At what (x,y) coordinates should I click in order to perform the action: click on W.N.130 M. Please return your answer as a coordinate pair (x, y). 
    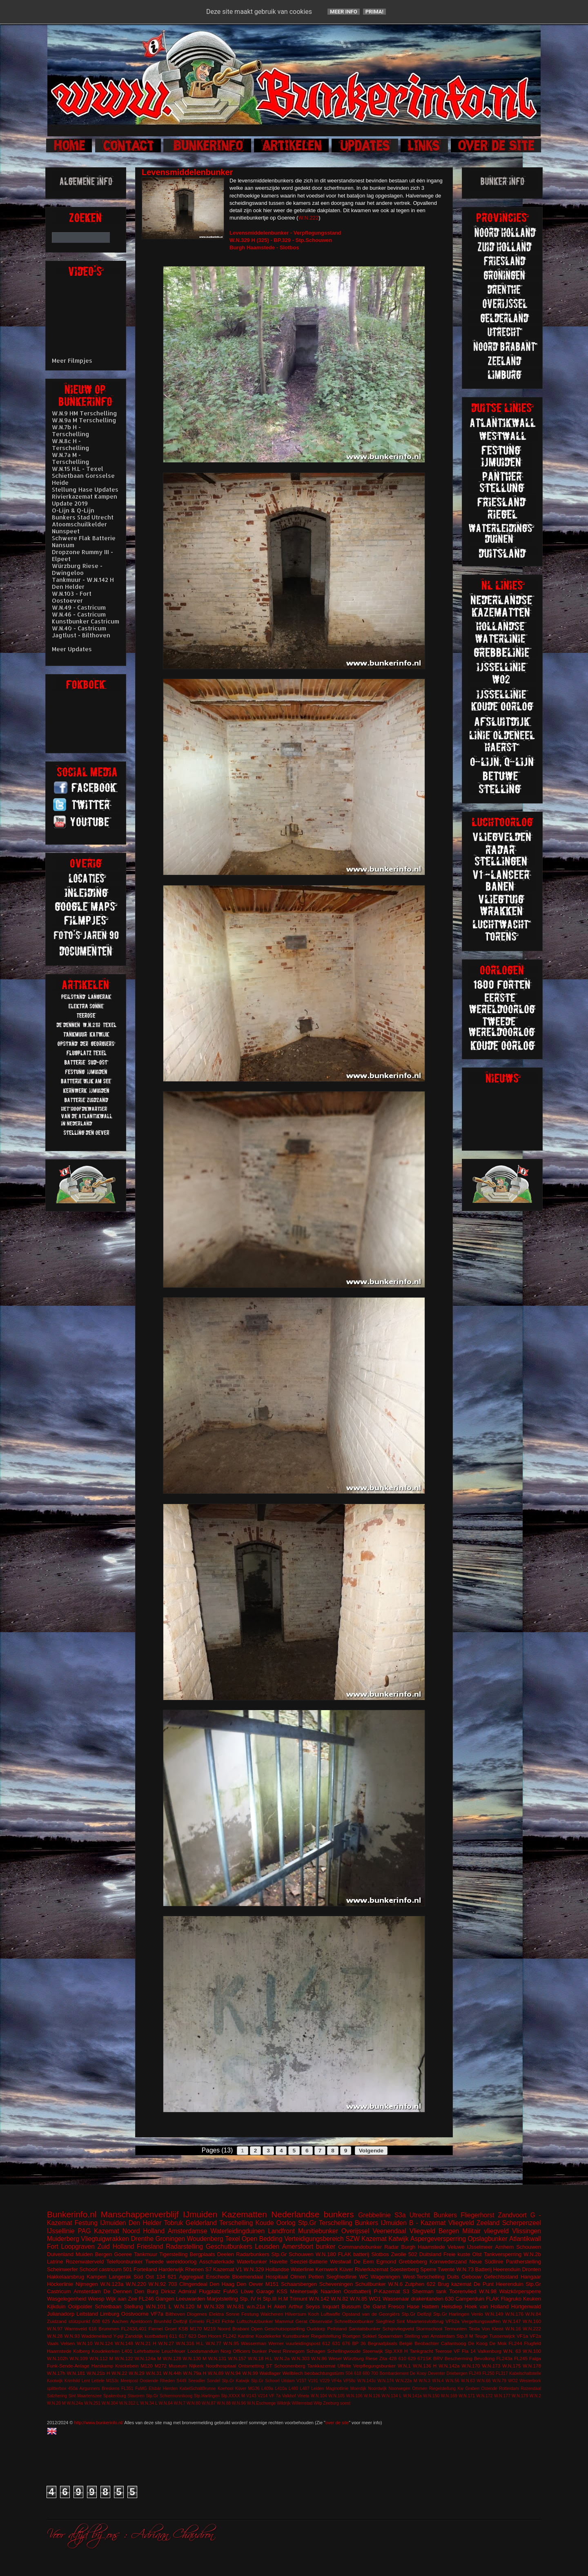
    Looking at the image, I should click on (194, 2358).